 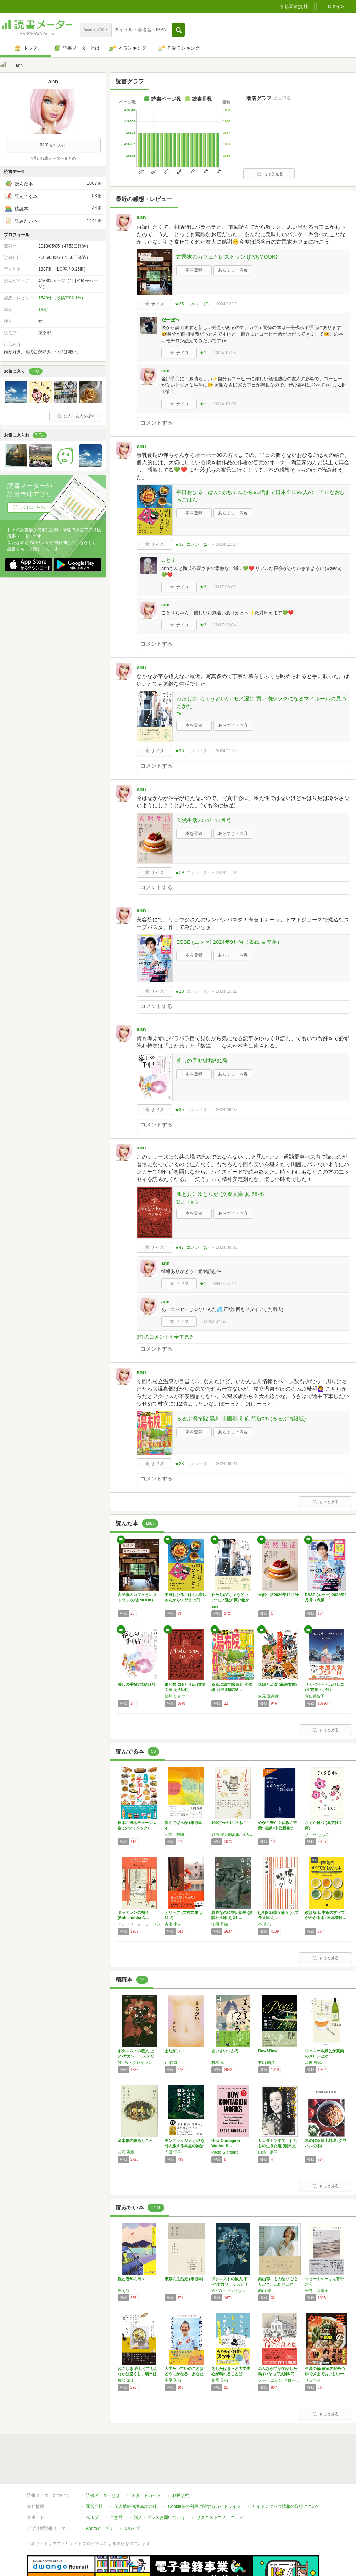 What do you see at coordinates (225, 2051) in the screenshot?
I see `まいまいつぶろ` at bounding box center [225, 2051].